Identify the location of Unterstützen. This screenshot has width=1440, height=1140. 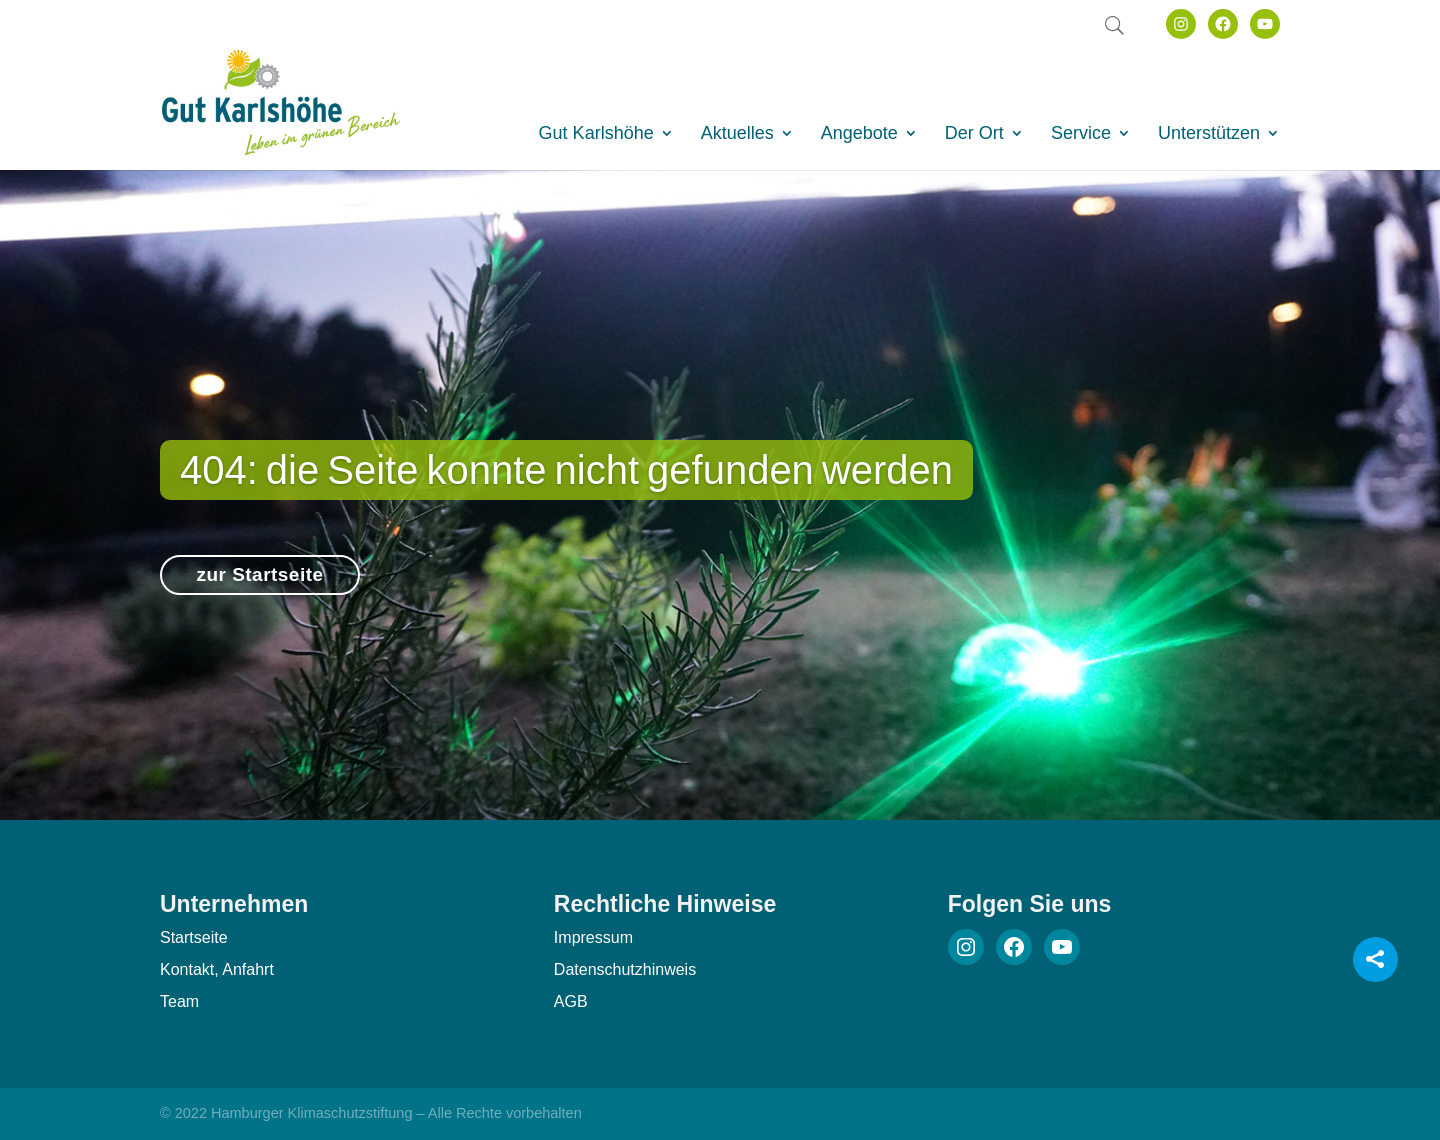
(1209, 134).